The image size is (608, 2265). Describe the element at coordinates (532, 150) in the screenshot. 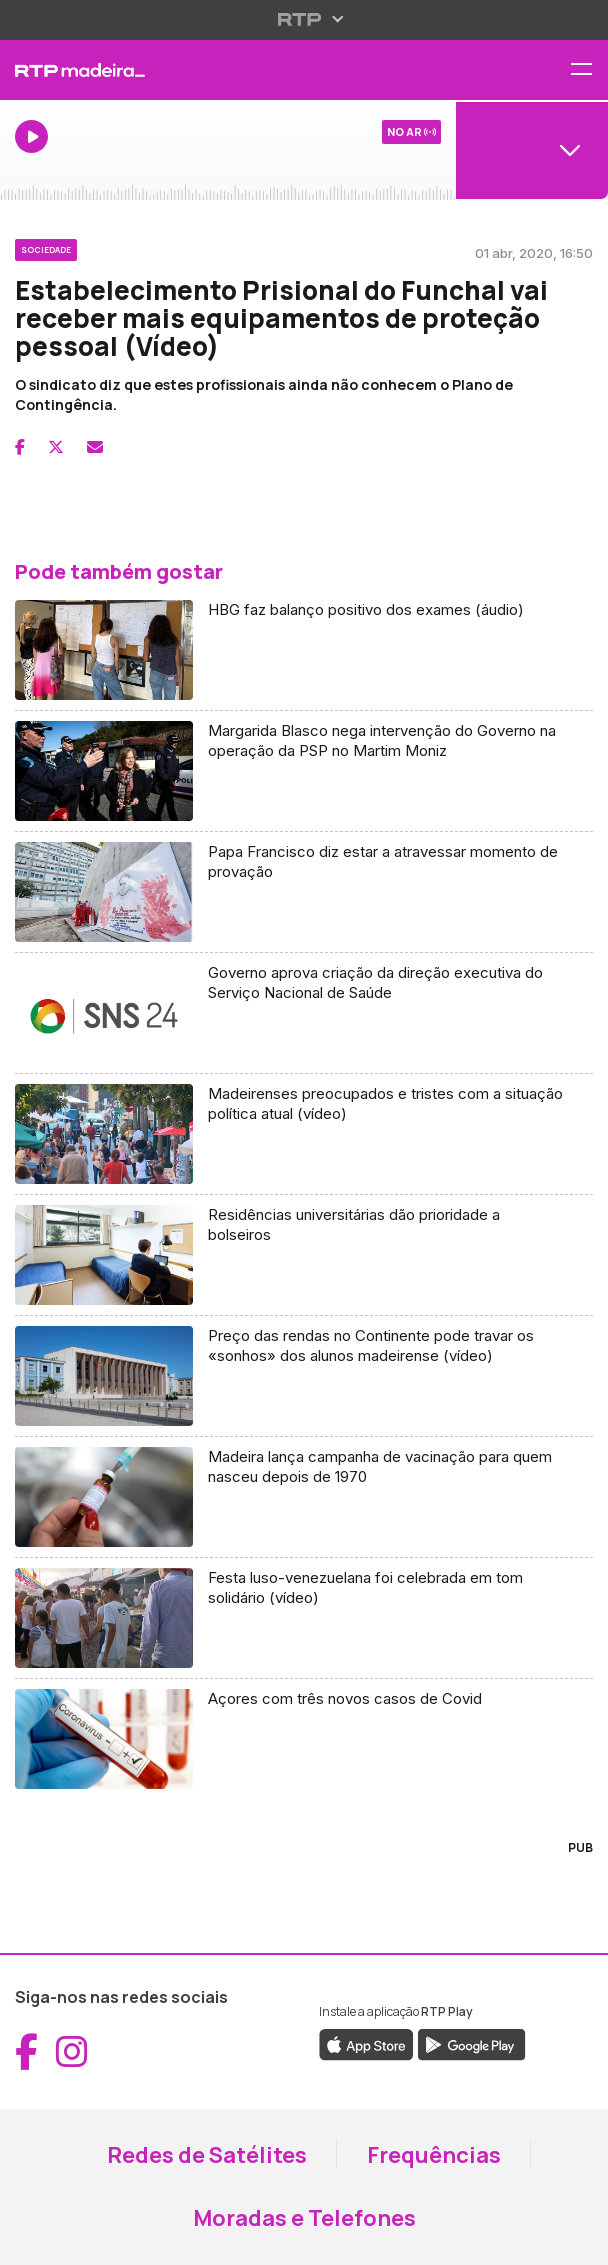

I see `[Abrir menu de Canais]` at that location.